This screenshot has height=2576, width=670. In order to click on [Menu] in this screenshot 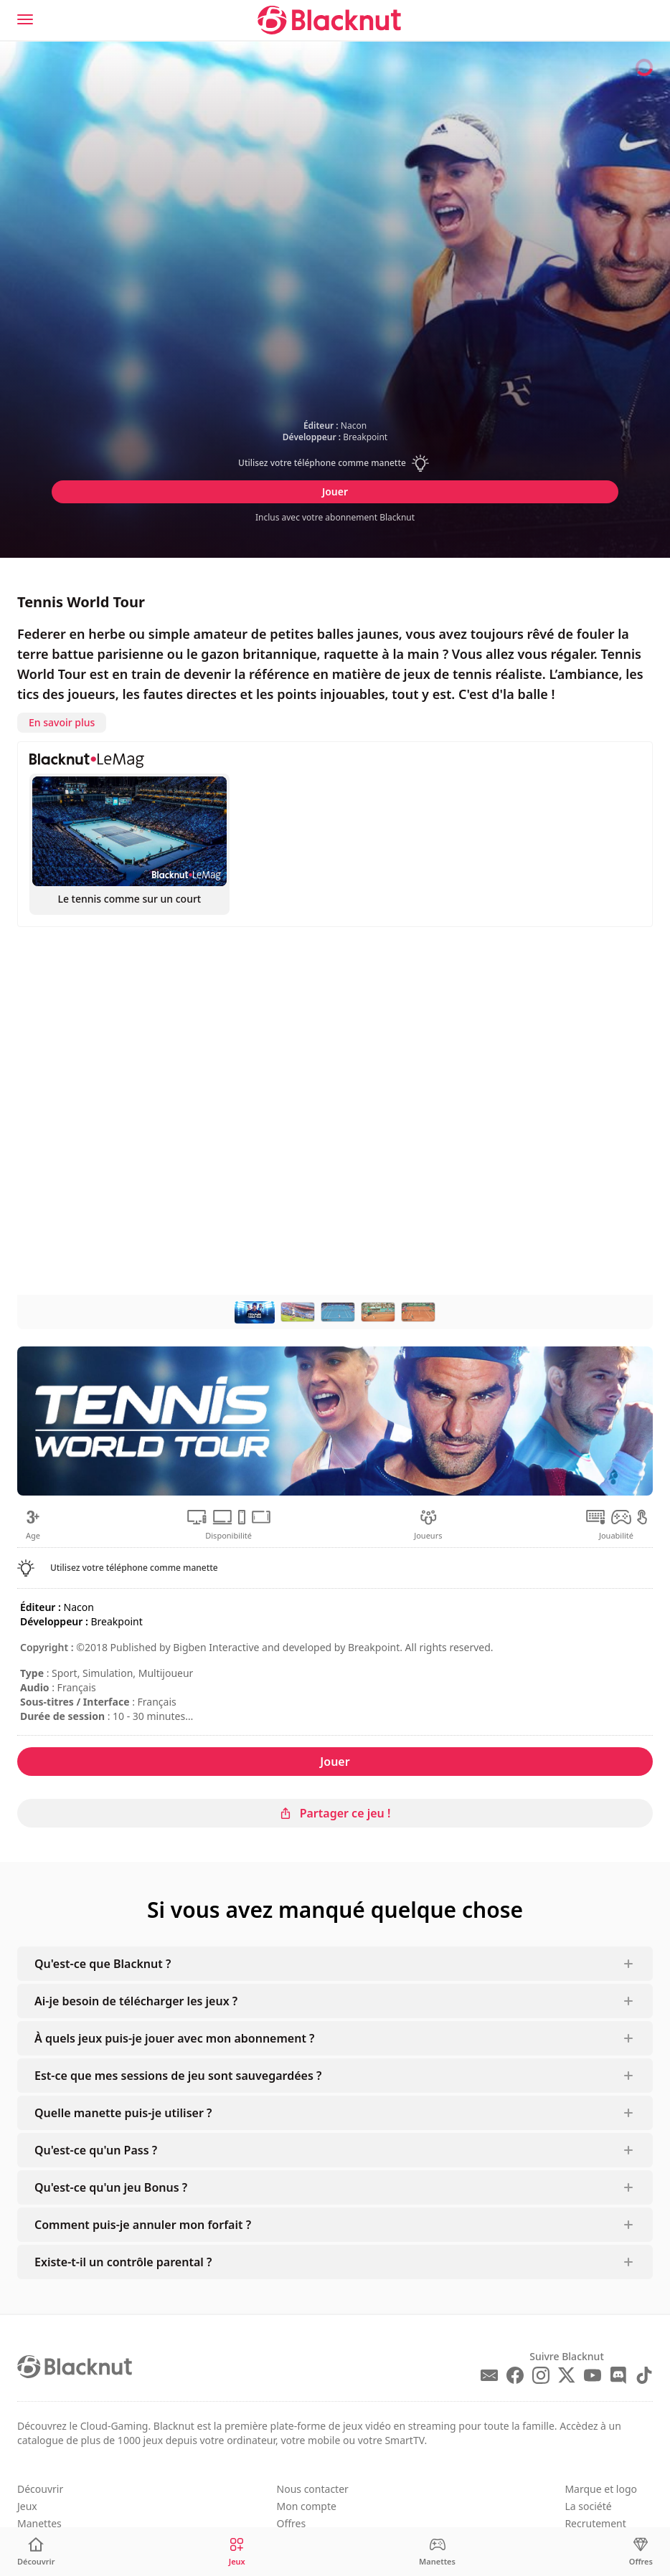, I will do `click(25, 19)`.